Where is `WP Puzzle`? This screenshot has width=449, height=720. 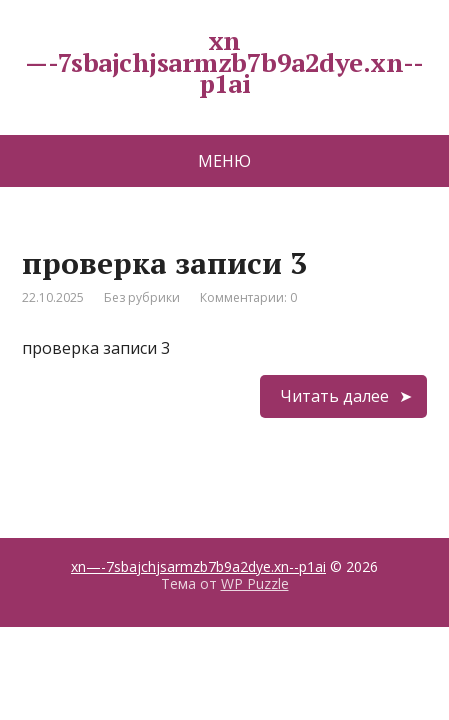 WP Puzzle is located at coordinates (255, 583).